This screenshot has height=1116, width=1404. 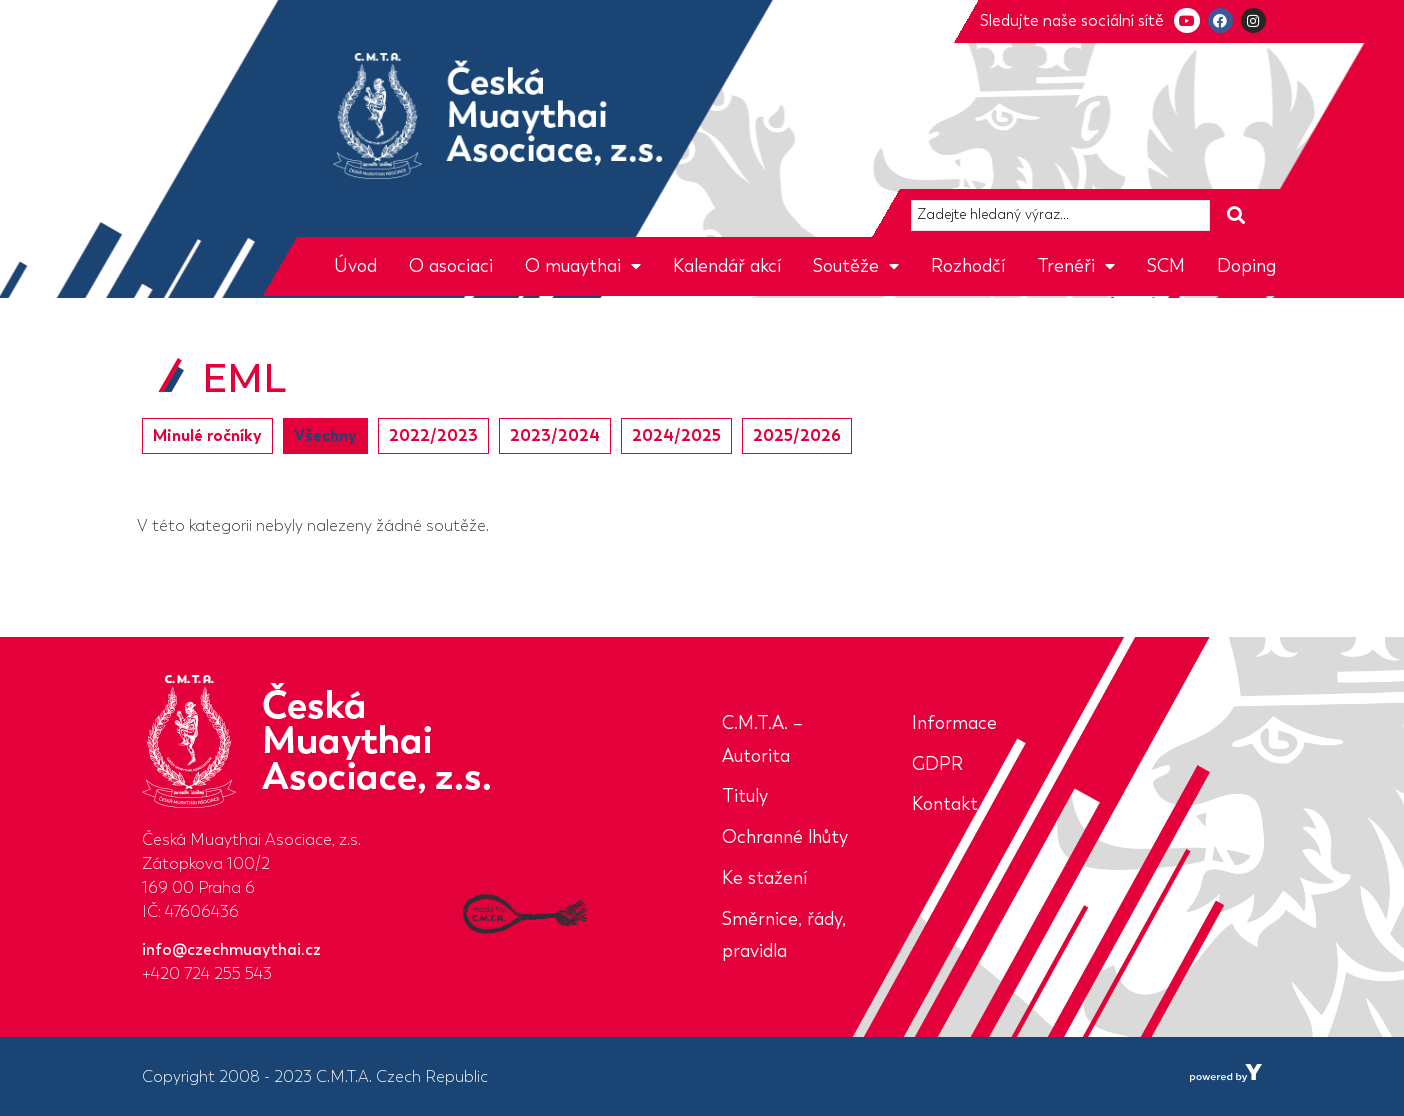 I want to click on Informace, so click(x=954, y=723).